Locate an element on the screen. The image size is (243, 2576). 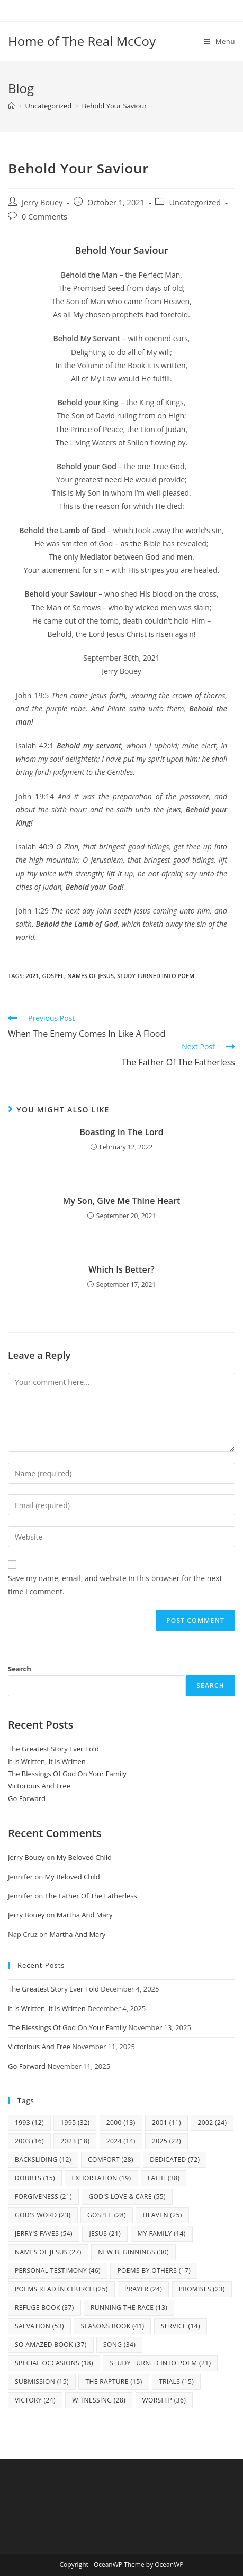
2003 [2003 (16 items)] is located at coordinates (29, 2140).